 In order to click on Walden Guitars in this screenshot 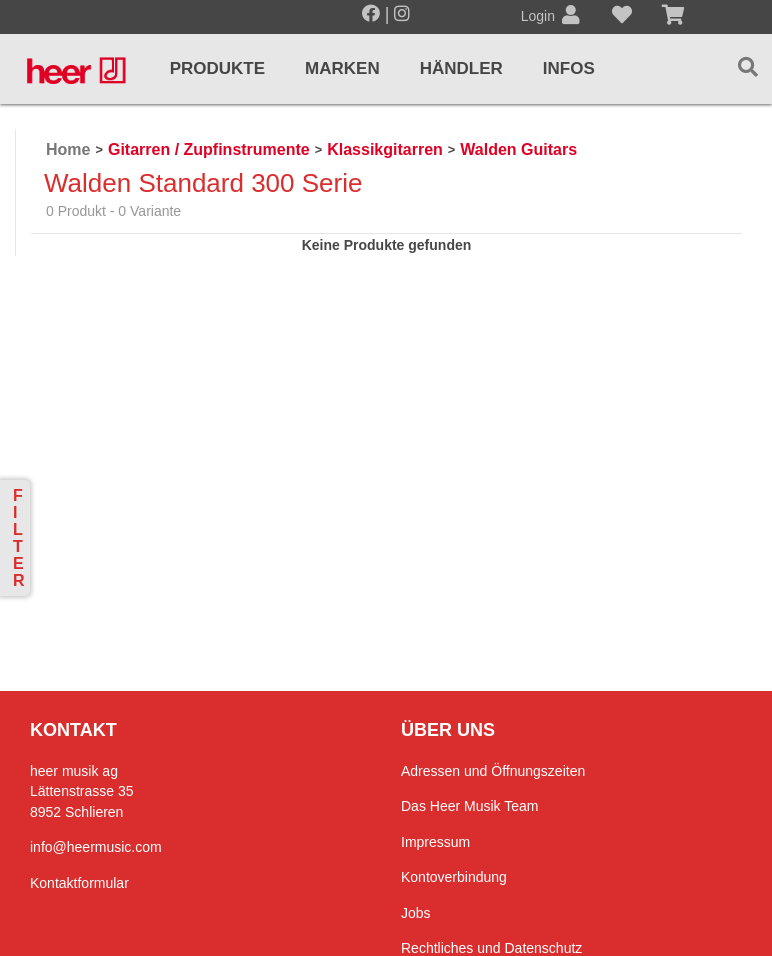, I will do `click(518, 149)`.